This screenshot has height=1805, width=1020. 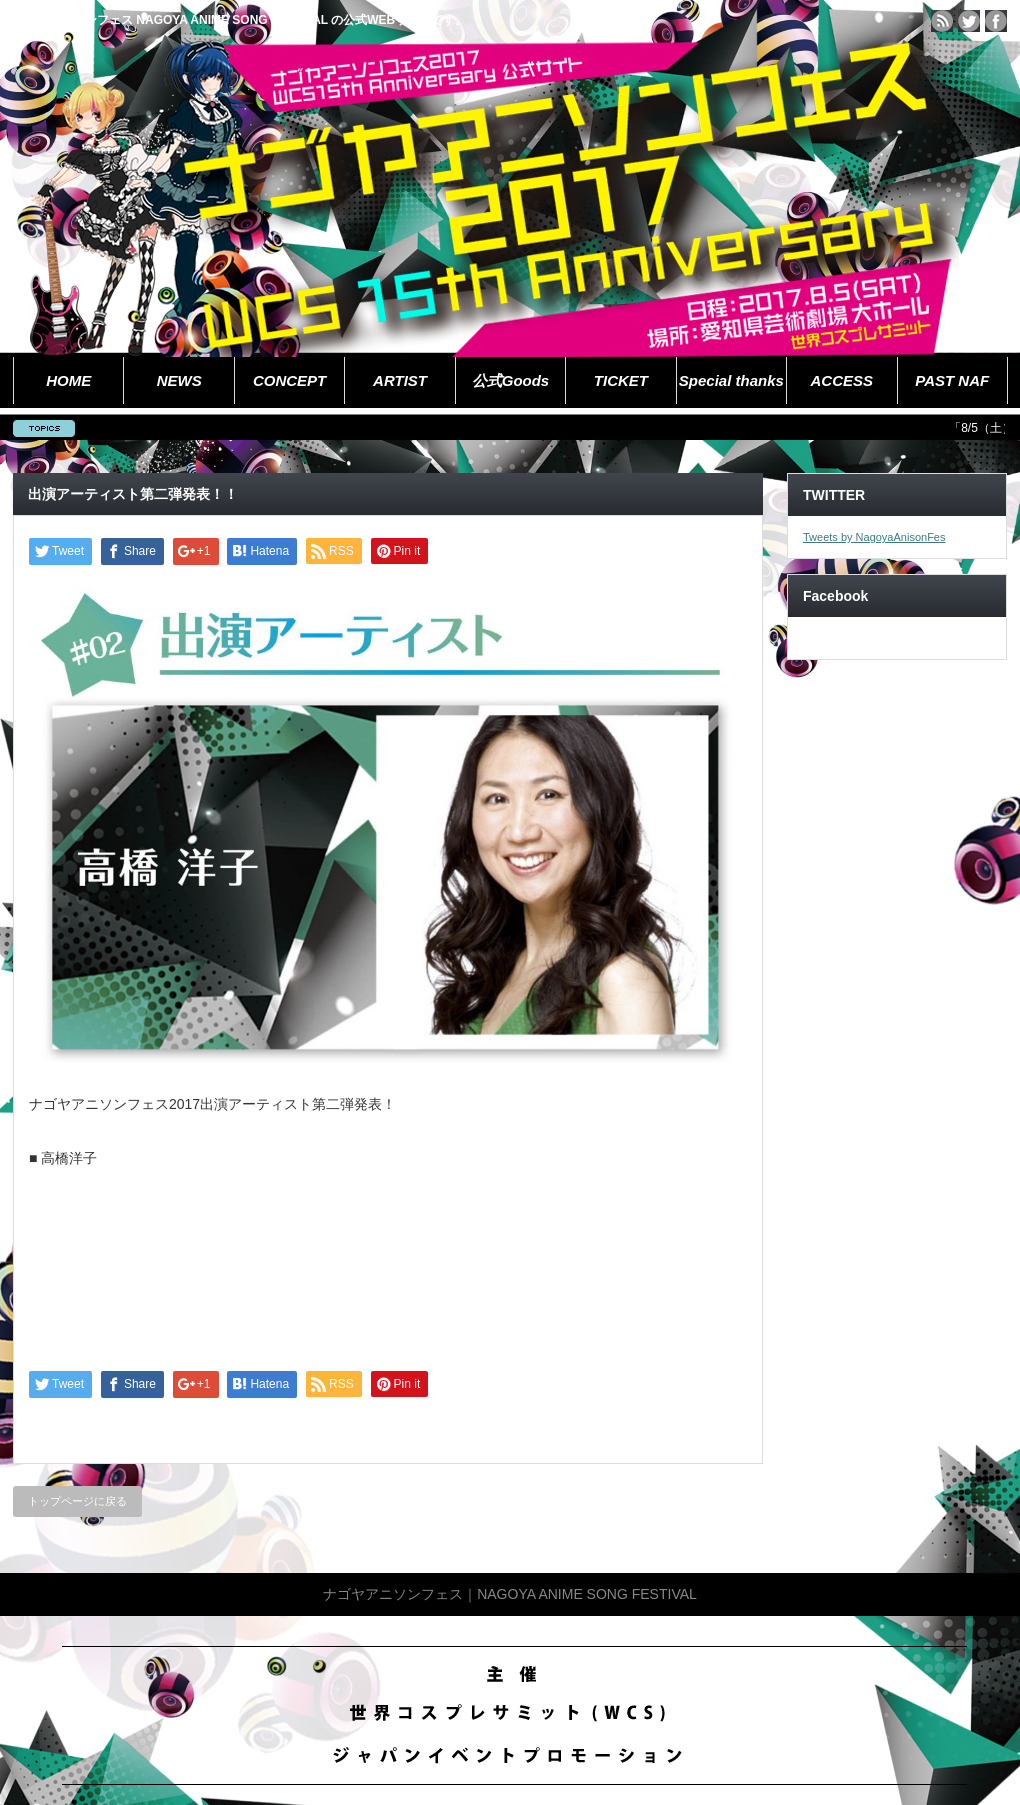 What do you see at coordinates (289, 380) in the screenshot?
I see `CONCEPT` at bounding box center [289, 380].